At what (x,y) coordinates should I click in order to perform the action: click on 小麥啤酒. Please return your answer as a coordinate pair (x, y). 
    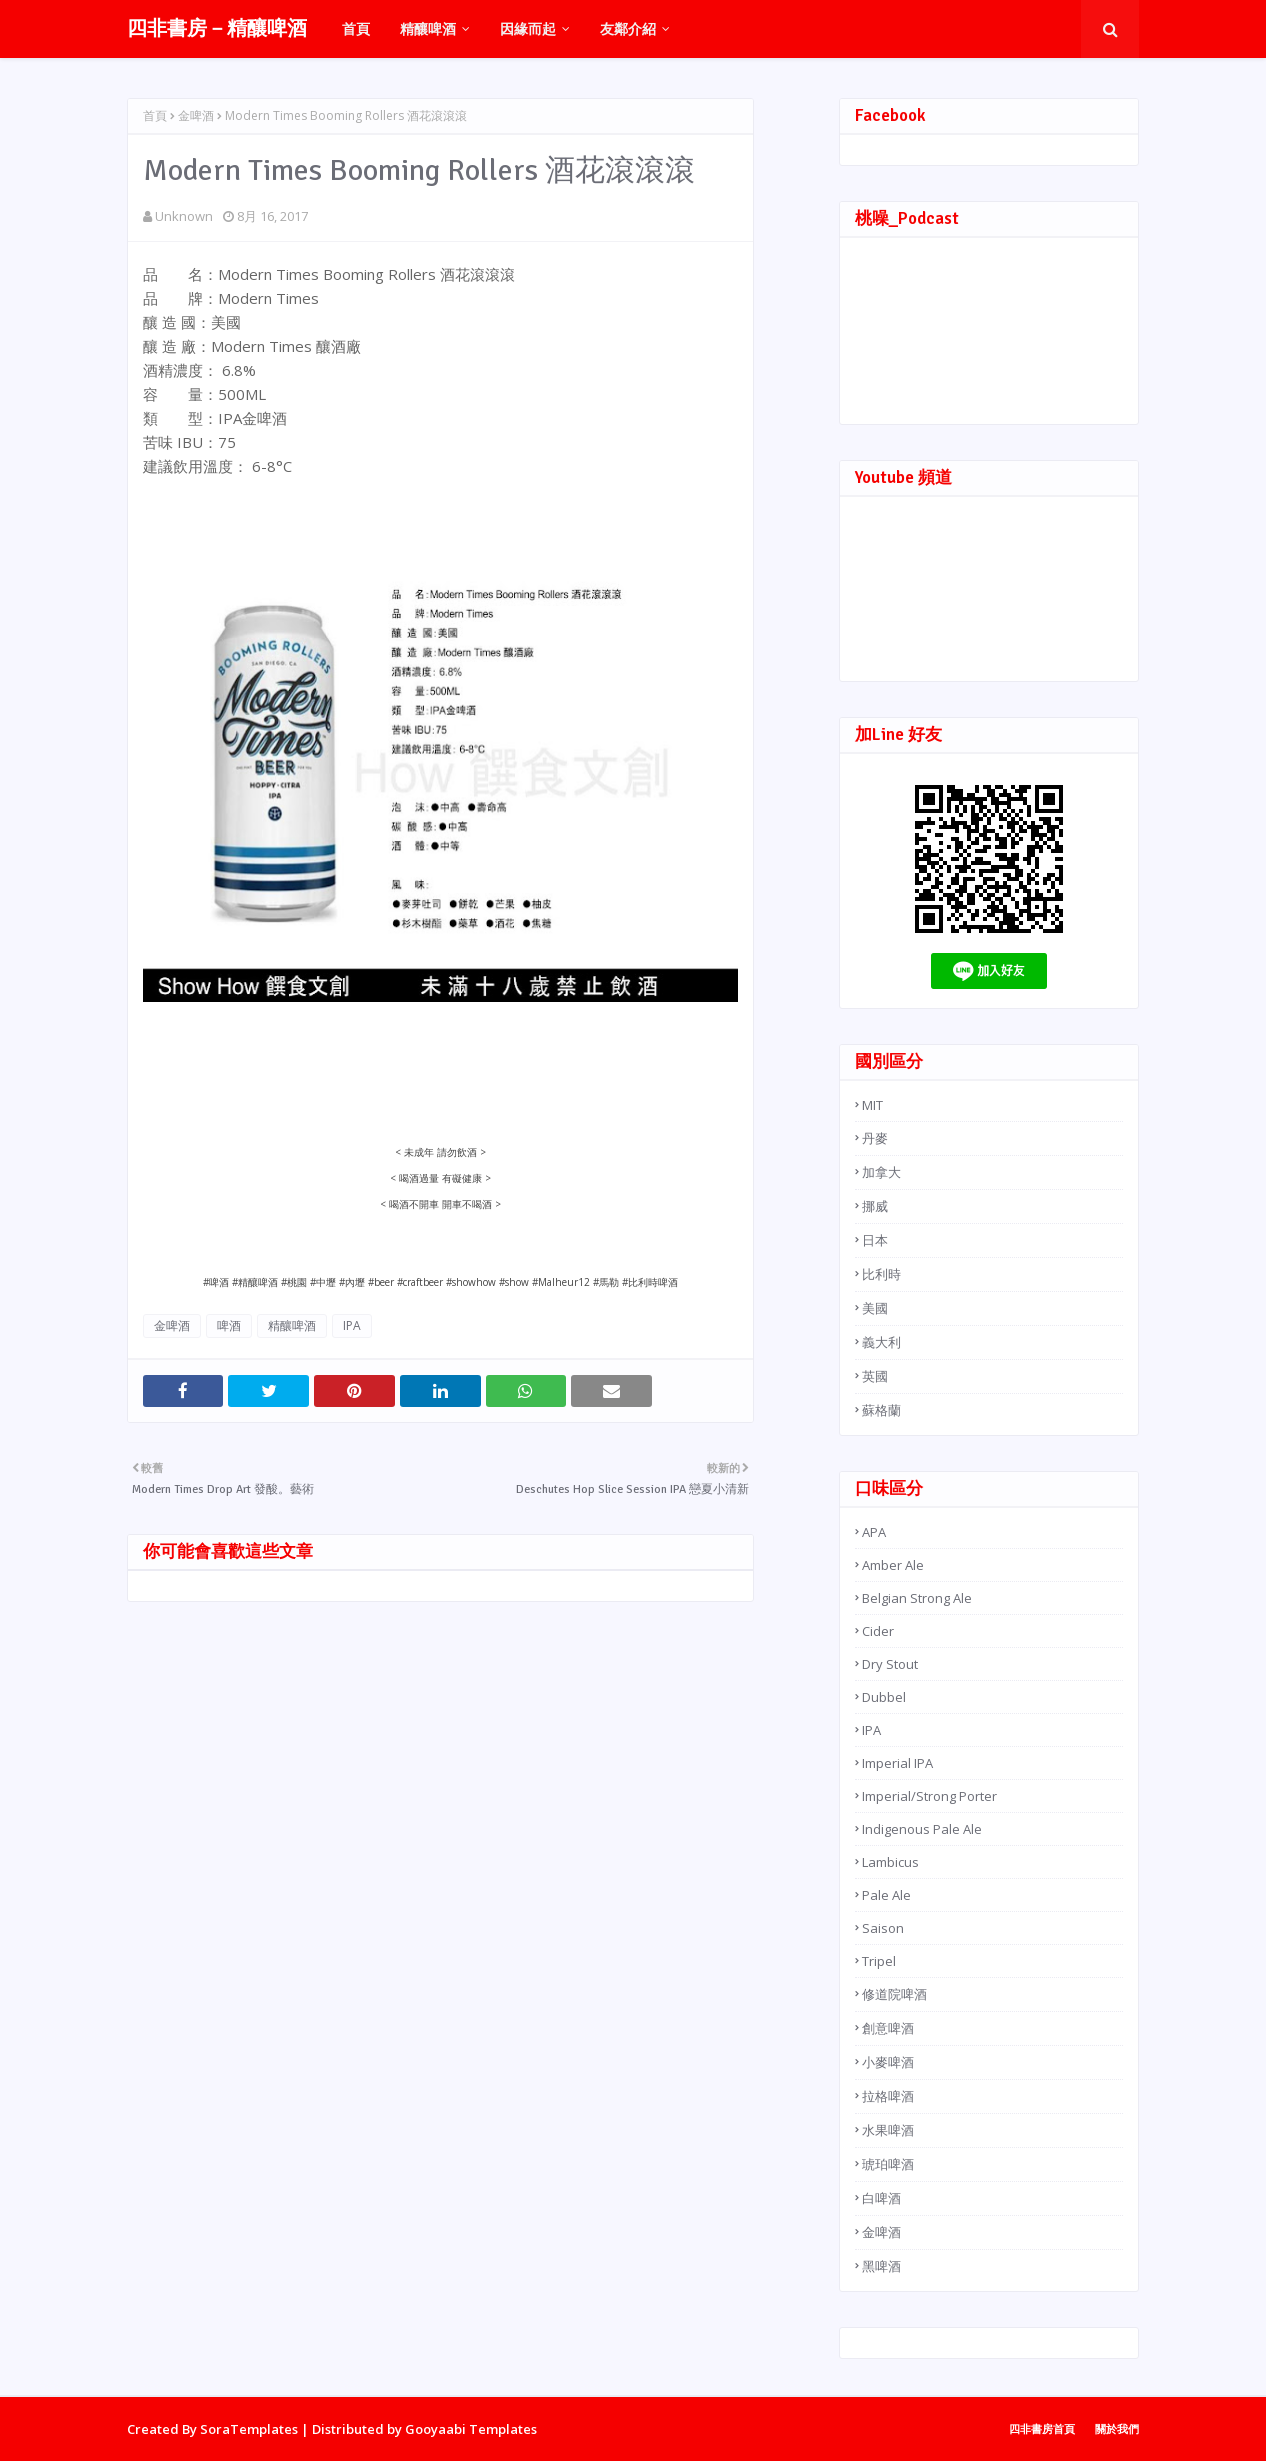
    Looking at the image, I should click on (888, 2062).